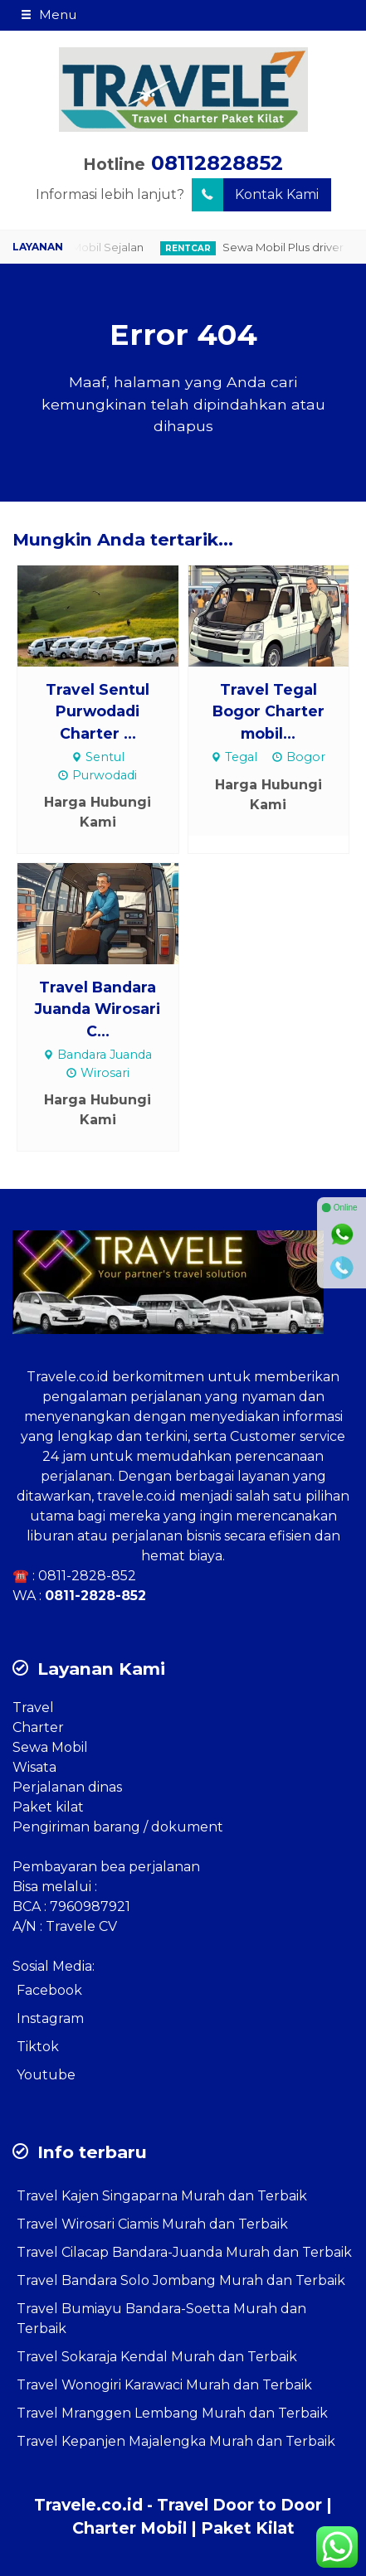  I want to click on 0811-2828-852, so click(87, 1576).